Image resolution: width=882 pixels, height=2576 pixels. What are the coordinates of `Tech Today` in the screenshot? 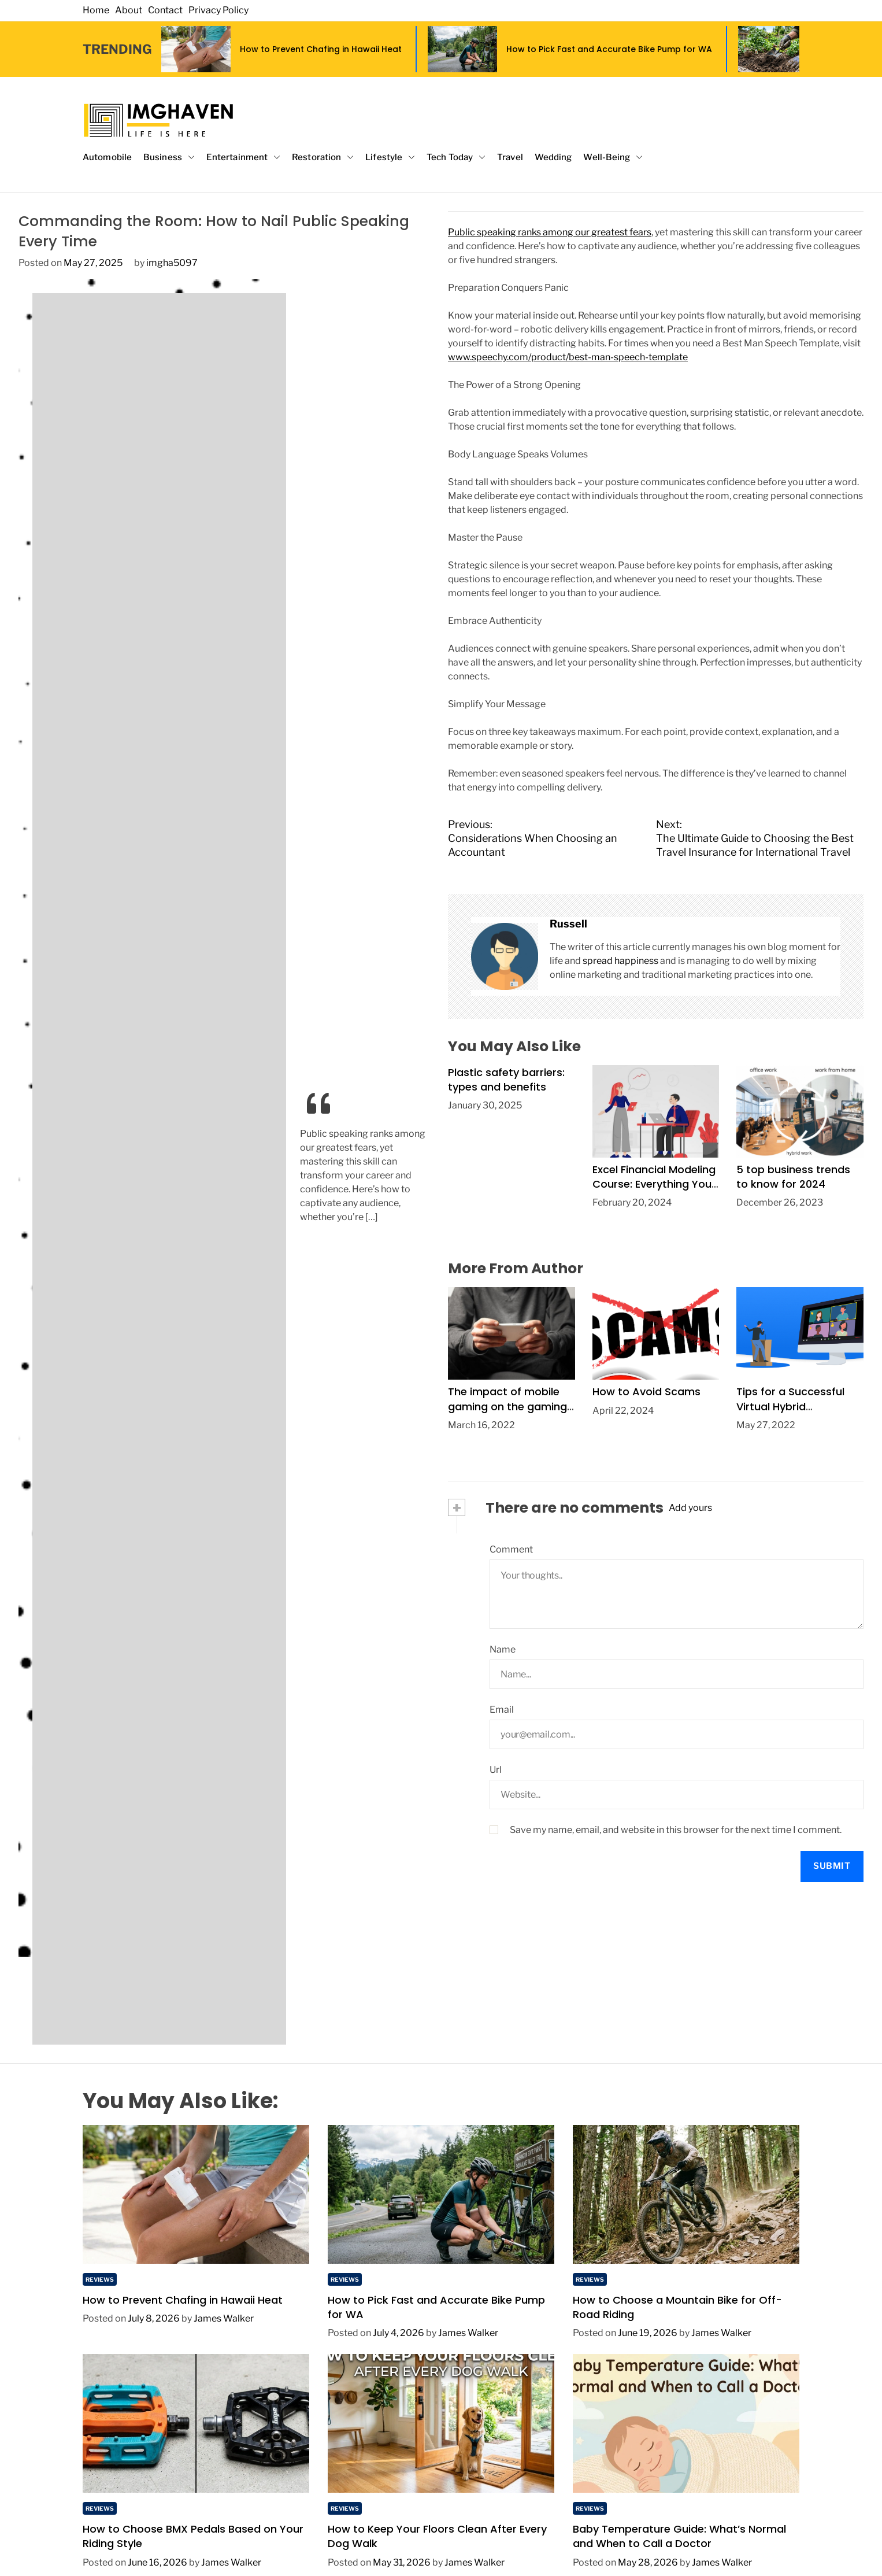 It's located at (456, 157).